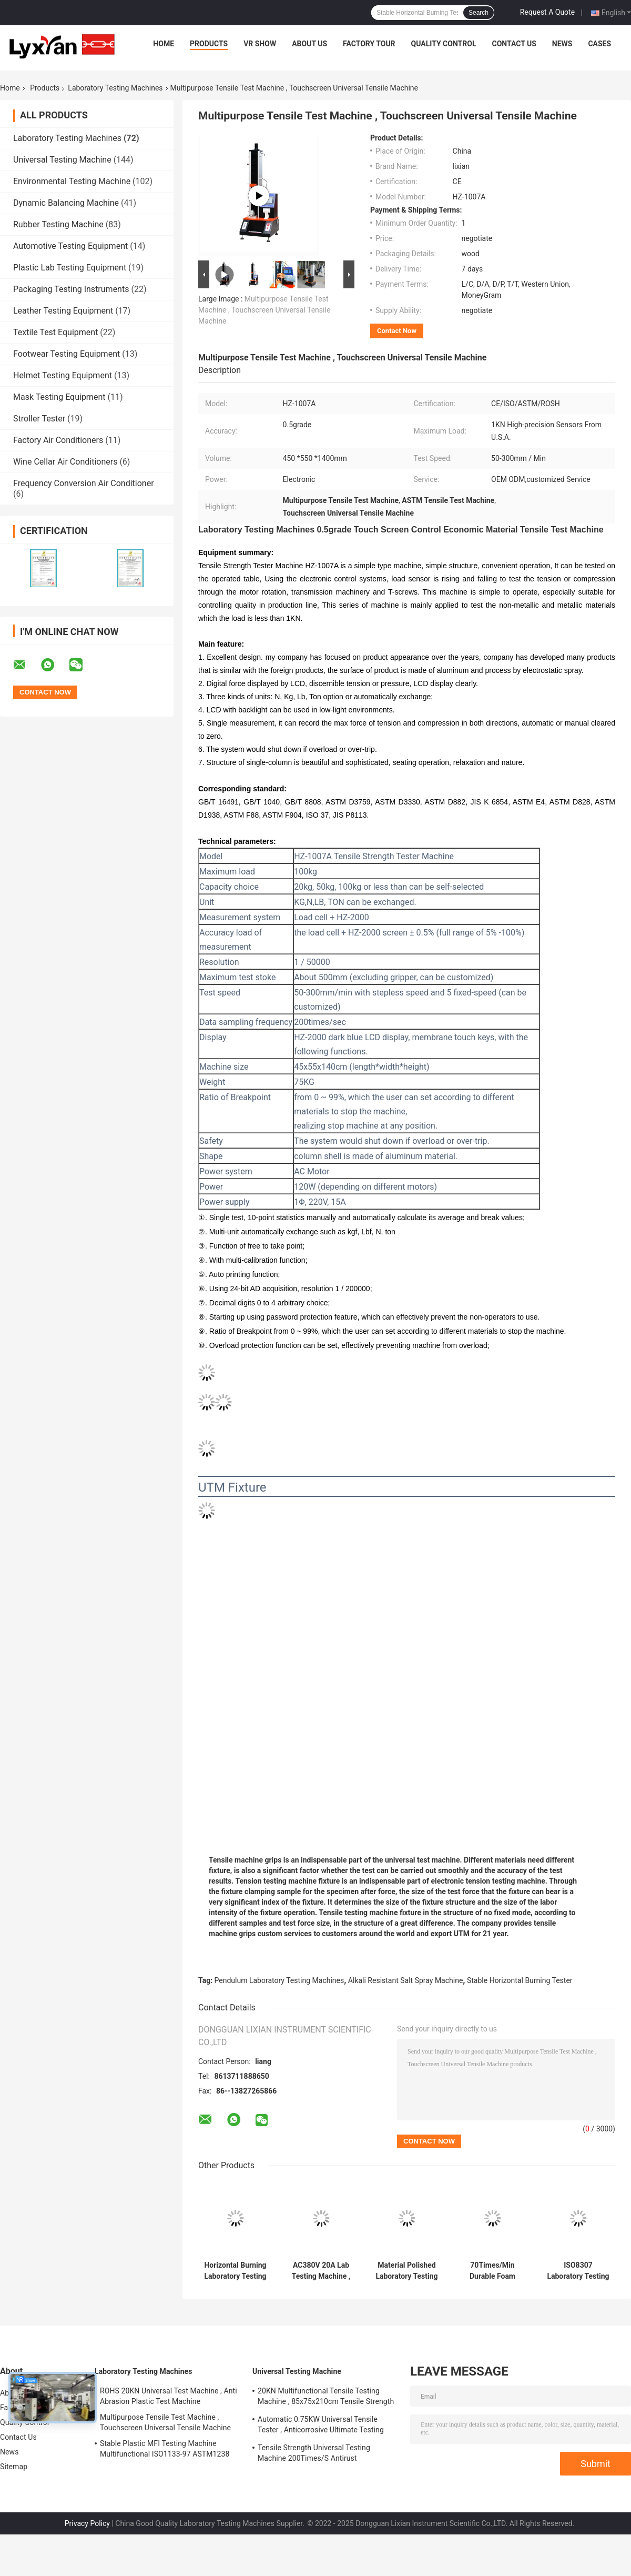 This screenshot has height=2576, width=631. What do you see at coordinates (65, 462) in the screenshot?
I see `Wine Cellar Air Conditioners` at bounding box center [65, 462].